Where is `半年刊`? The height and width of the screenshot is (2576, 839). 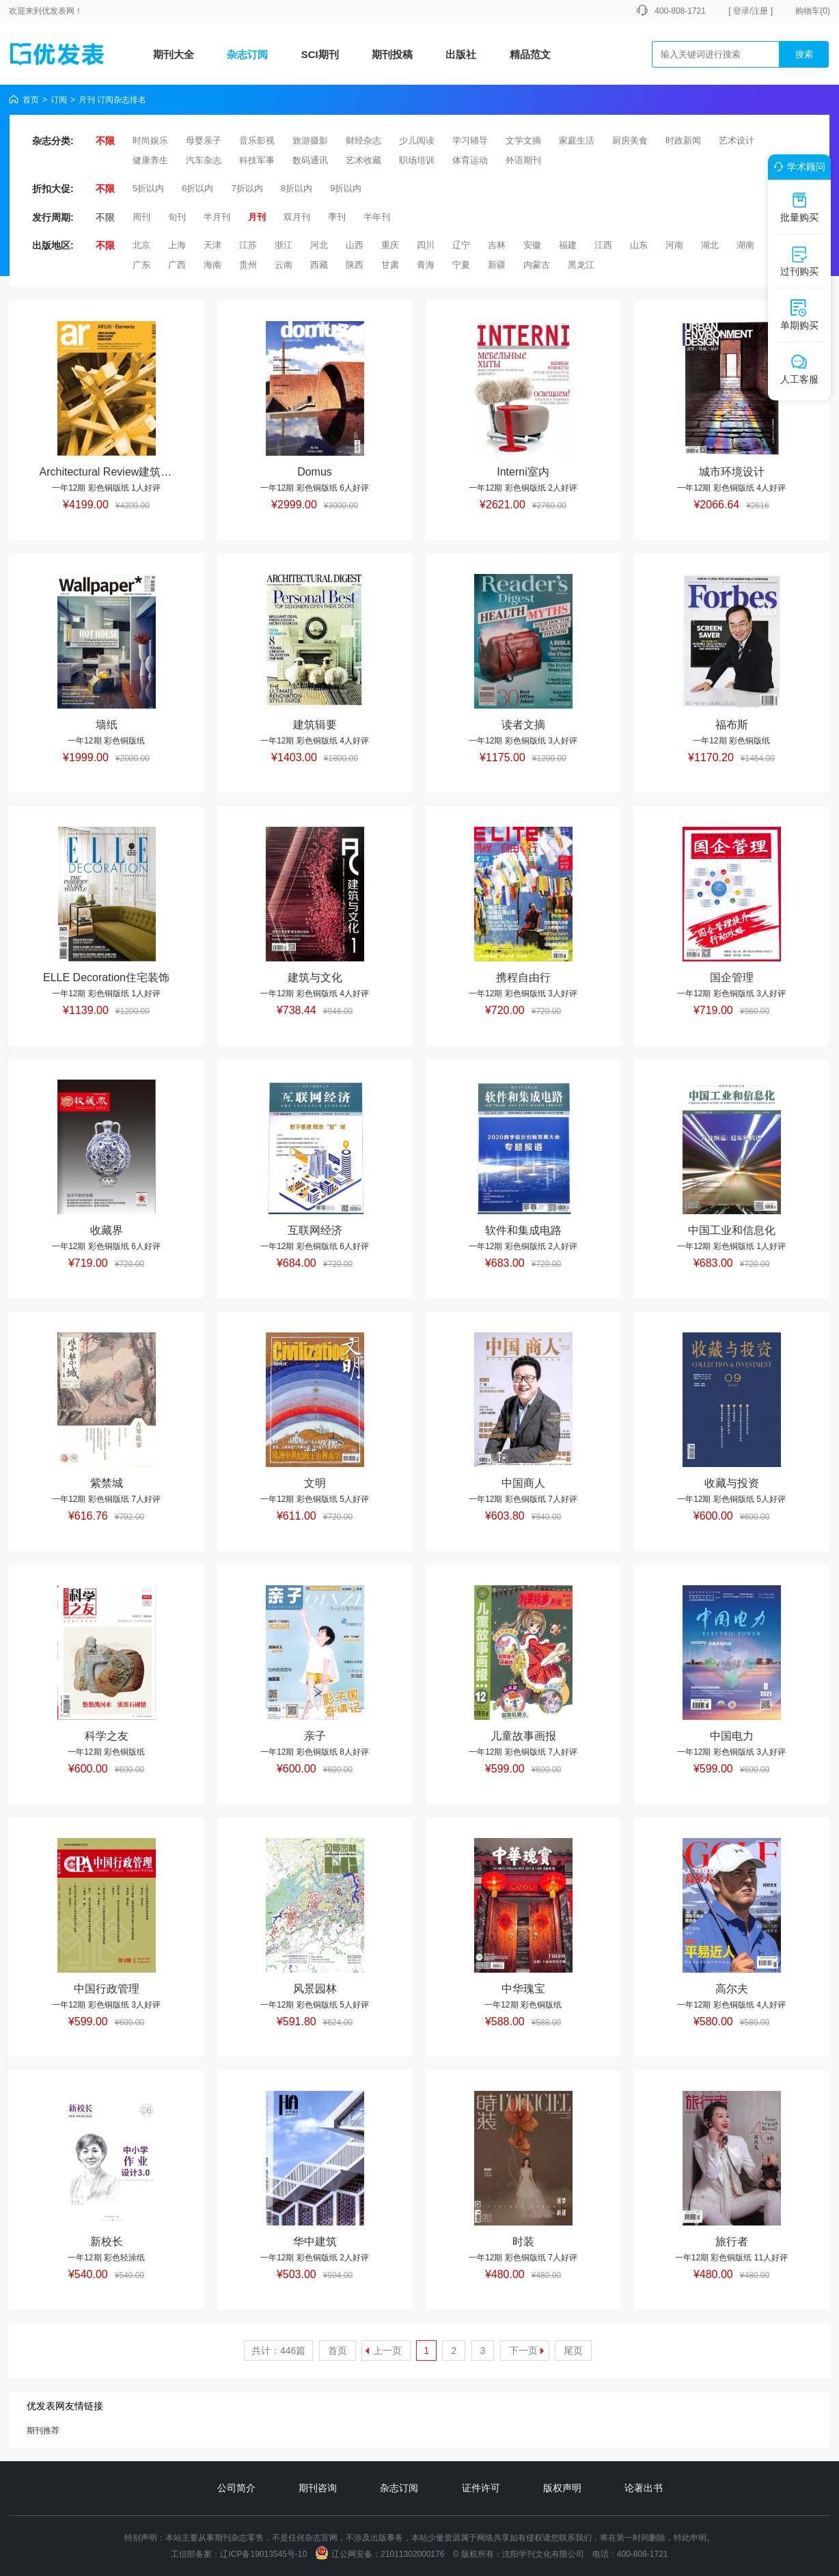 半年刊 is located at coordinates (376, 217).